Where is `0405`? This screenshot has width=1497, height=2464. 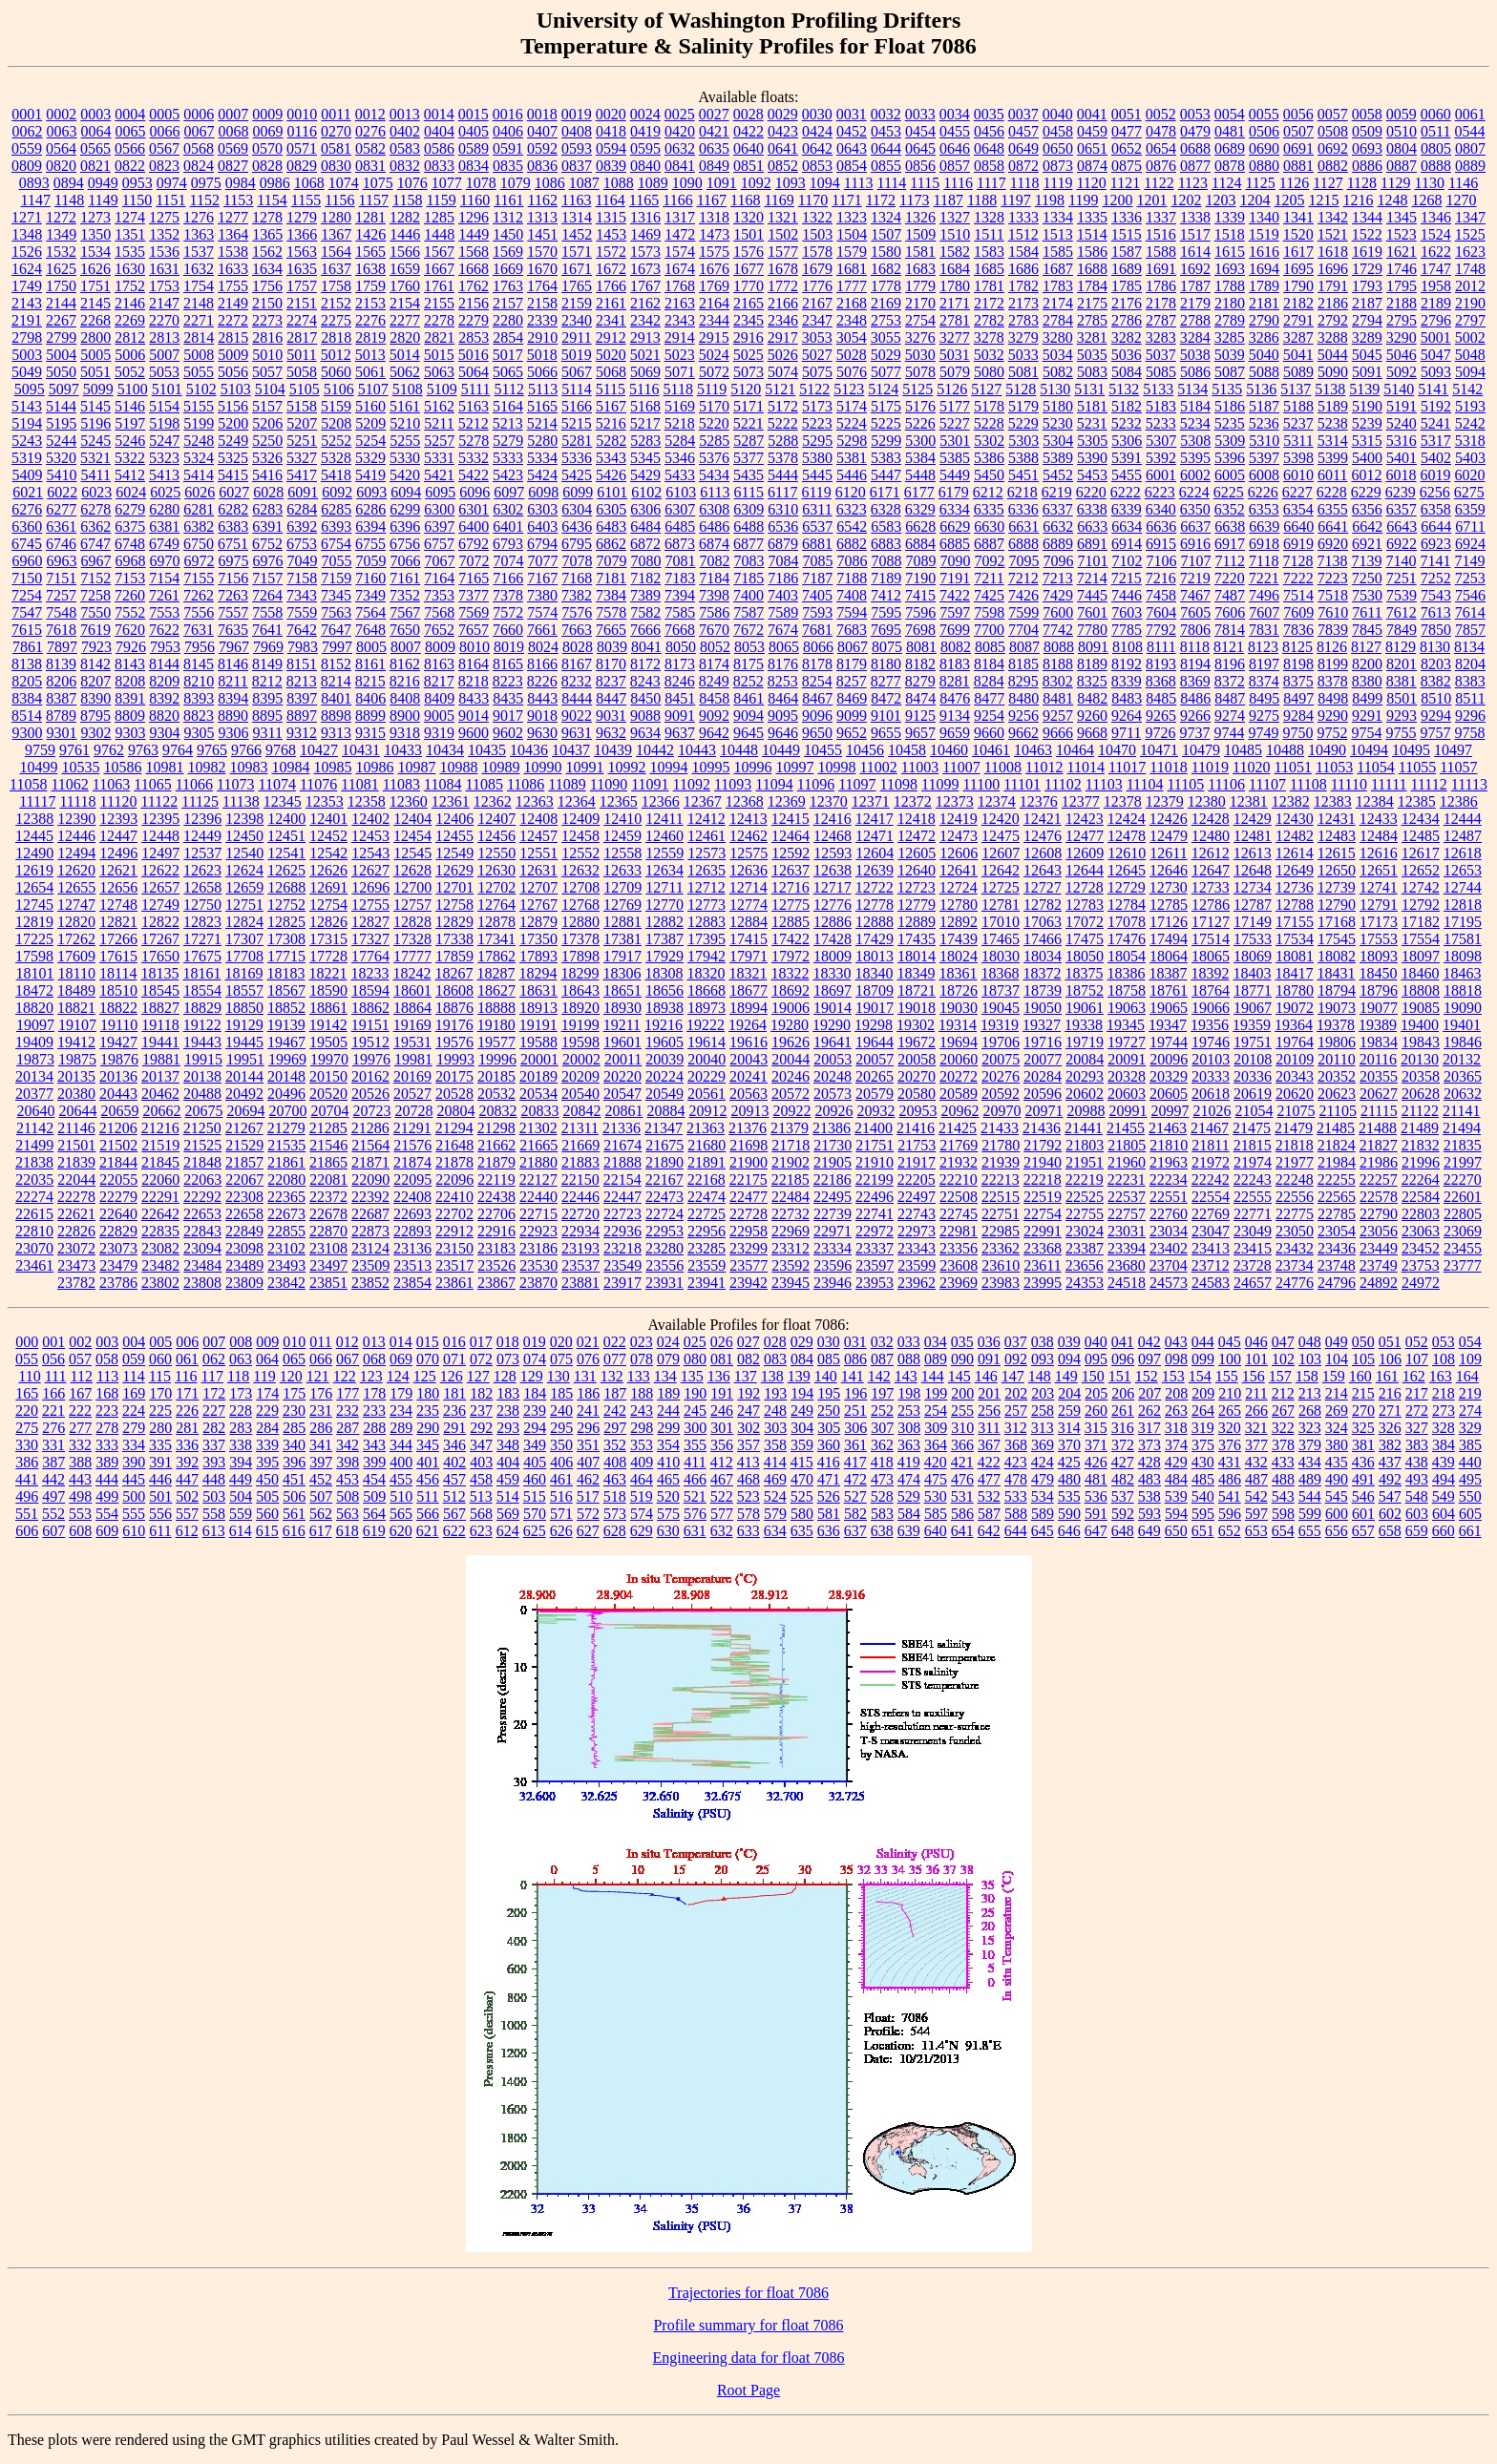 0405 is located at coordinates (473, 131).